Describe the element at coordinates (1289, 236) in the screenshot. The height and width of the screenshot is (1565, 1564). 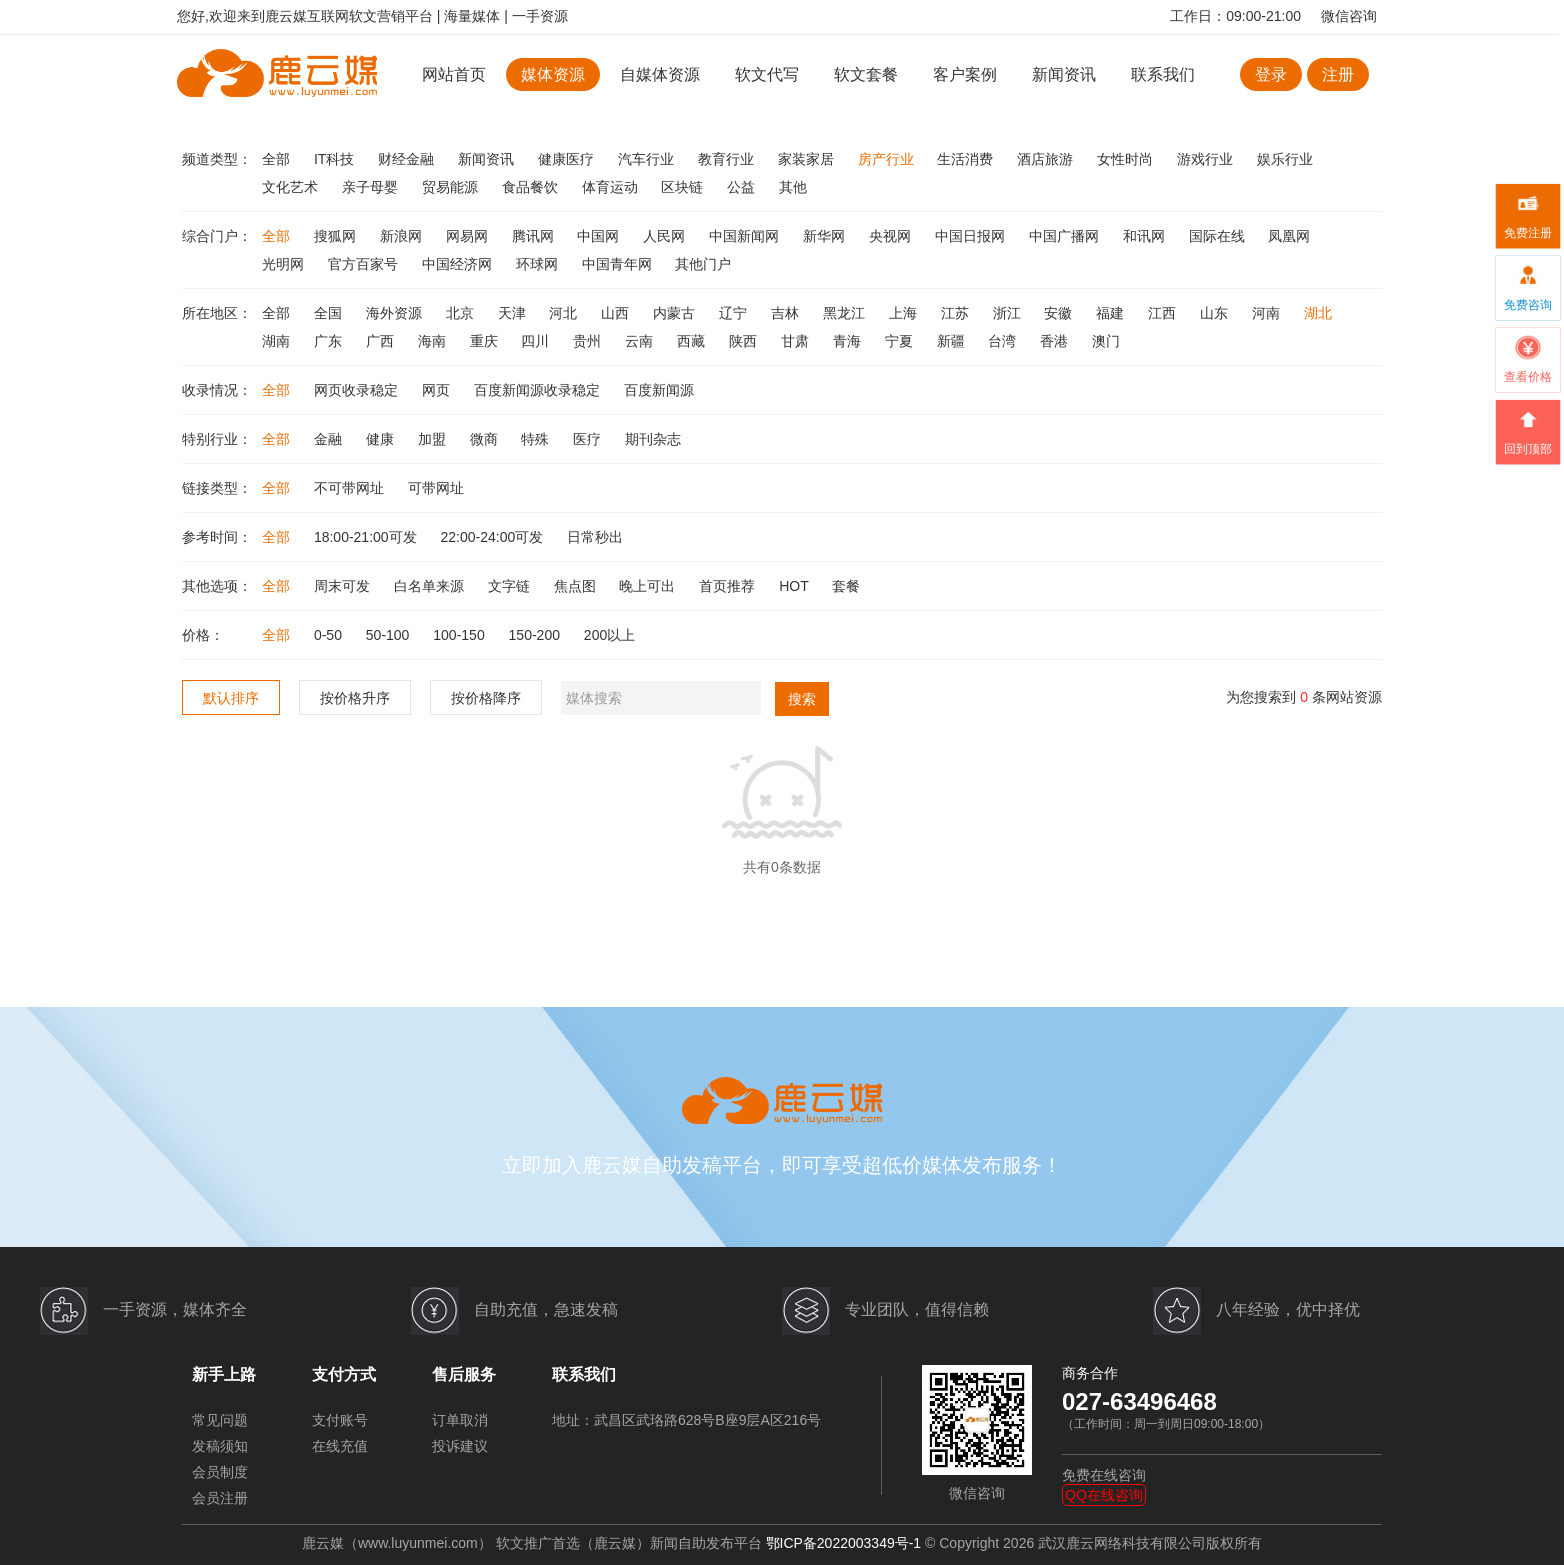
I see `凤凰网` at that location.